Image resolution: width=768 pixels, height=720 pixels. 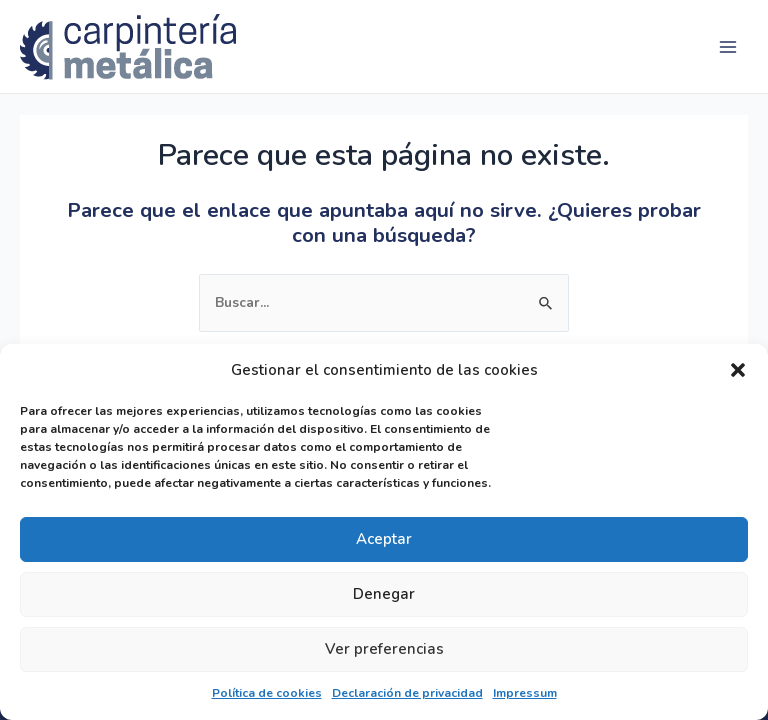 I want to click on Declaración de privacidad, so click(x=407, y=693).